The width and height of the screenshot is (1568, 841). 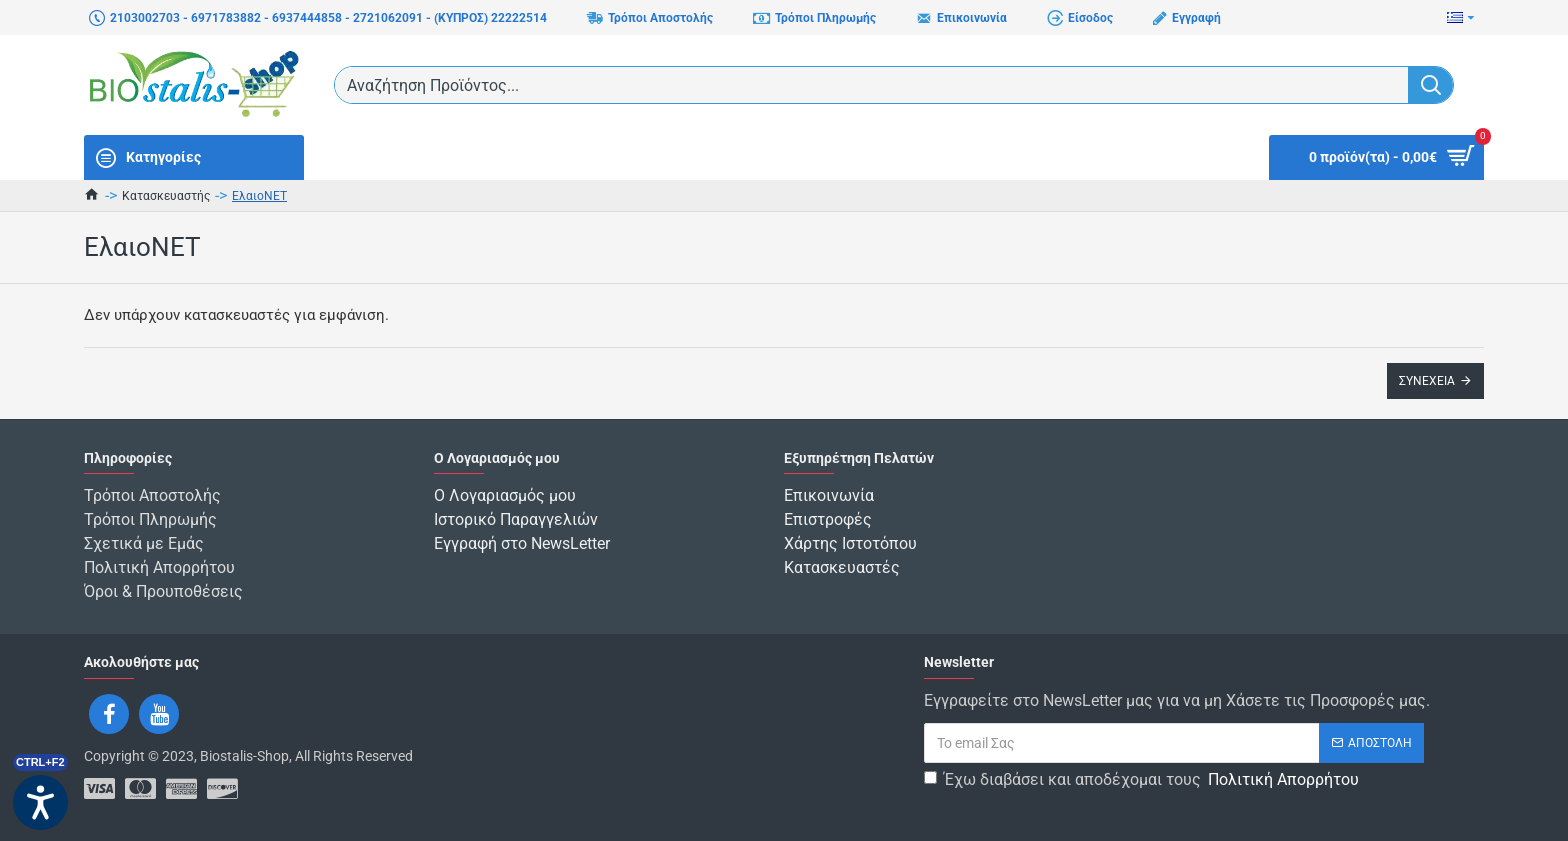 What do you see at coordinates (1427, 381) in the screenshot?
I see `Συνέχεια` at bounding box center [1427, 381].